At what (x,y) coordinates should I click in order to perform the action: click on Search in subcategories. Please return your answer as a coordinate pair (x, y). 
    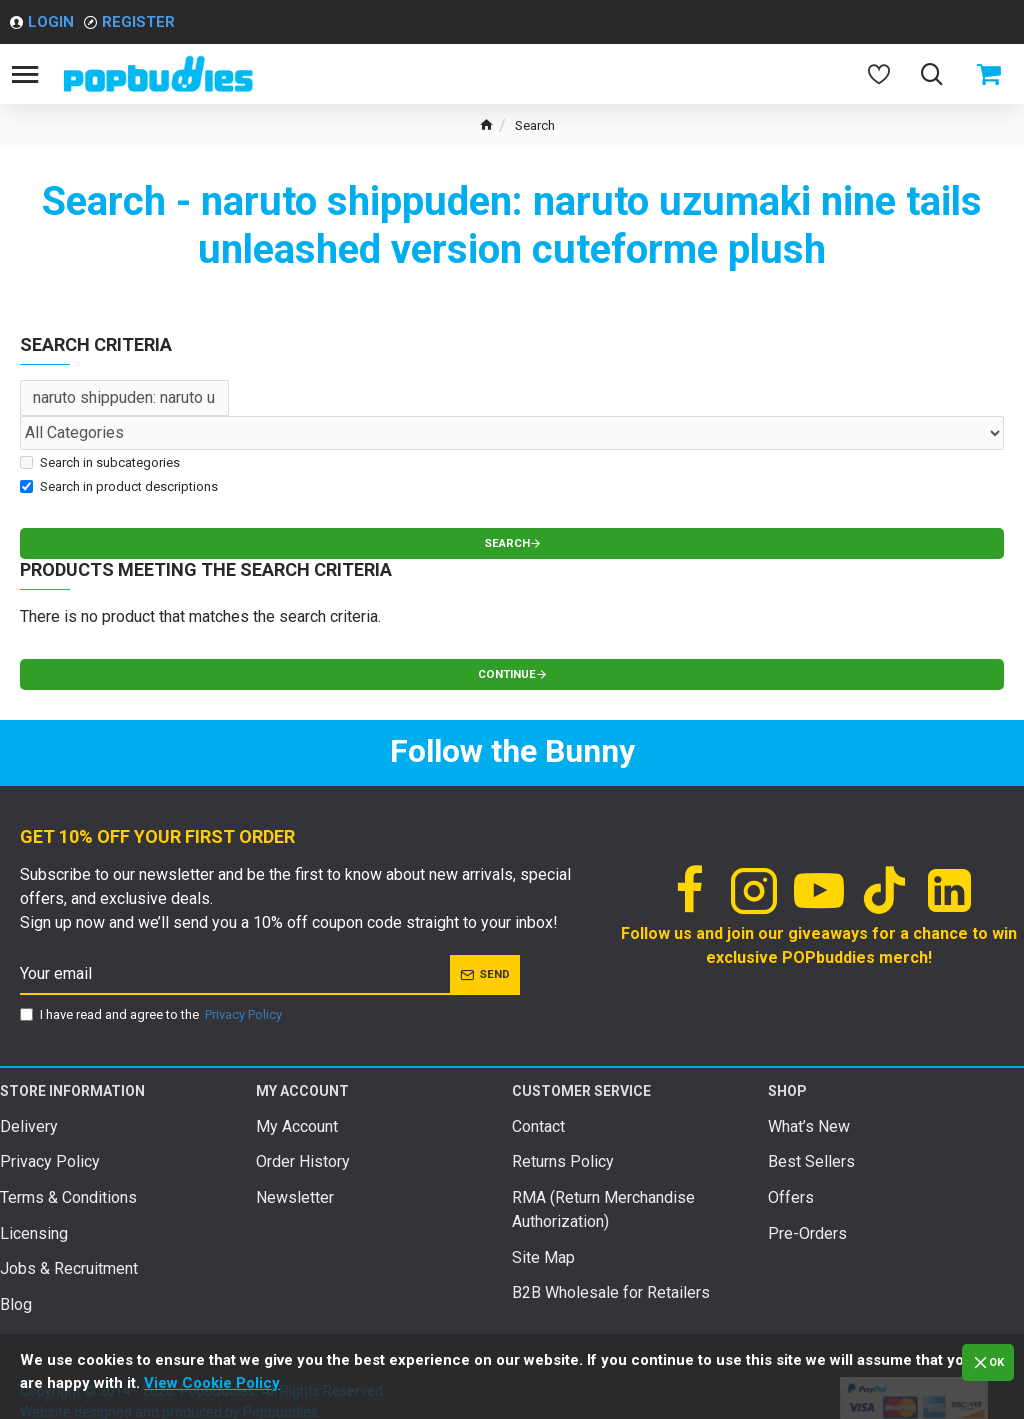
    Looking at the image, I should click on (100, 462).